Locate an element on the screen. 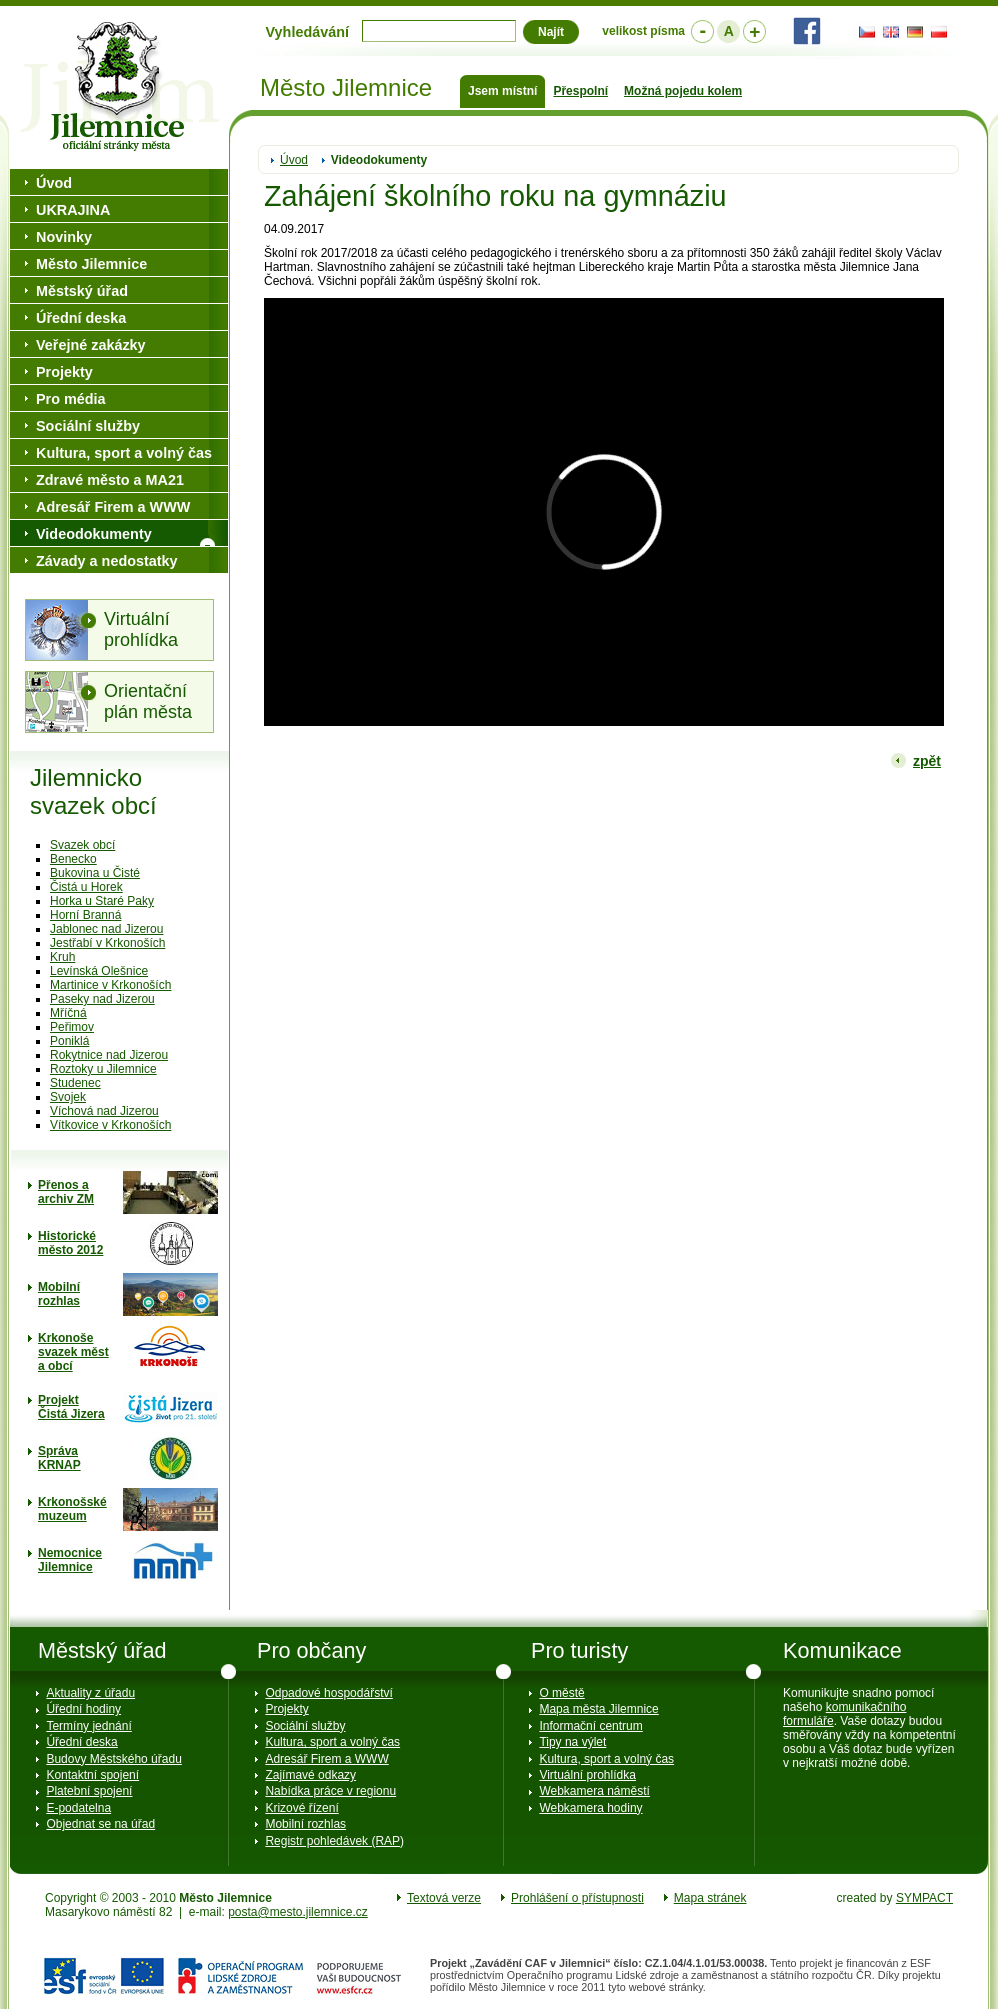  Odpadové hospodářství is located at coordinates (328, 1693).